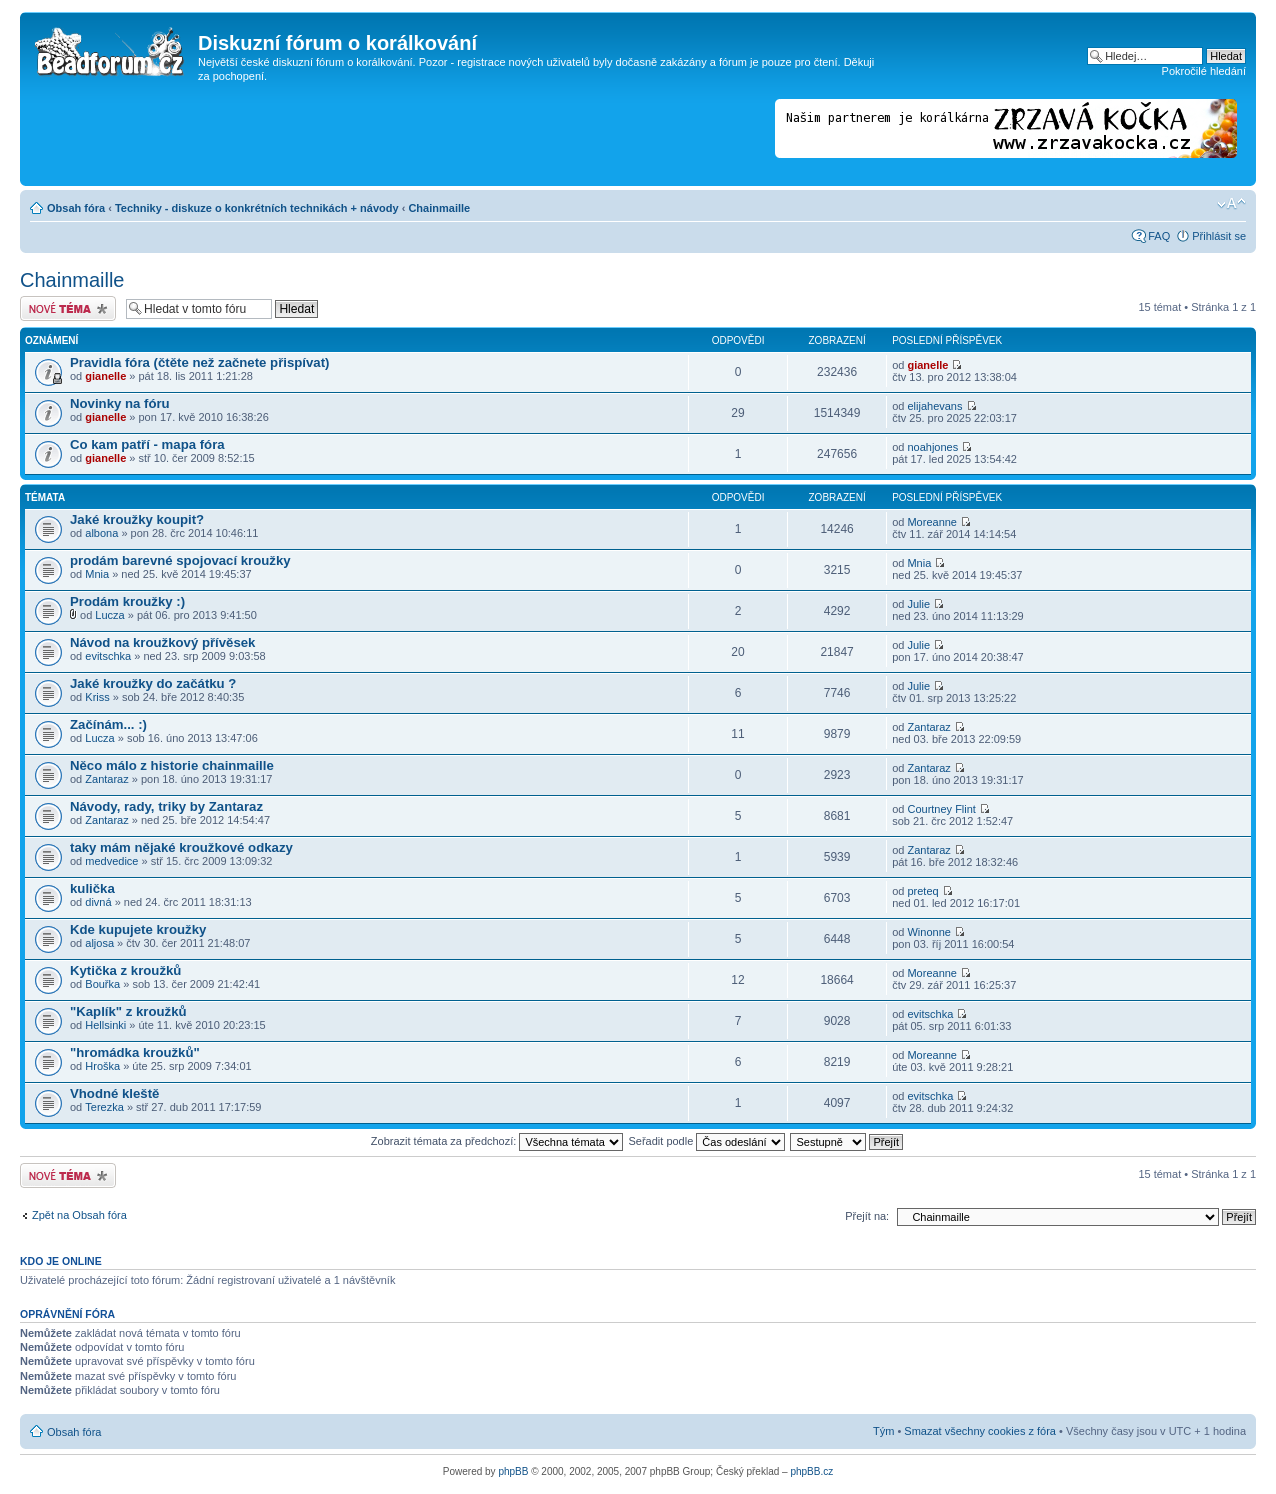  I want to click on phpBB, so click(513, 1471).